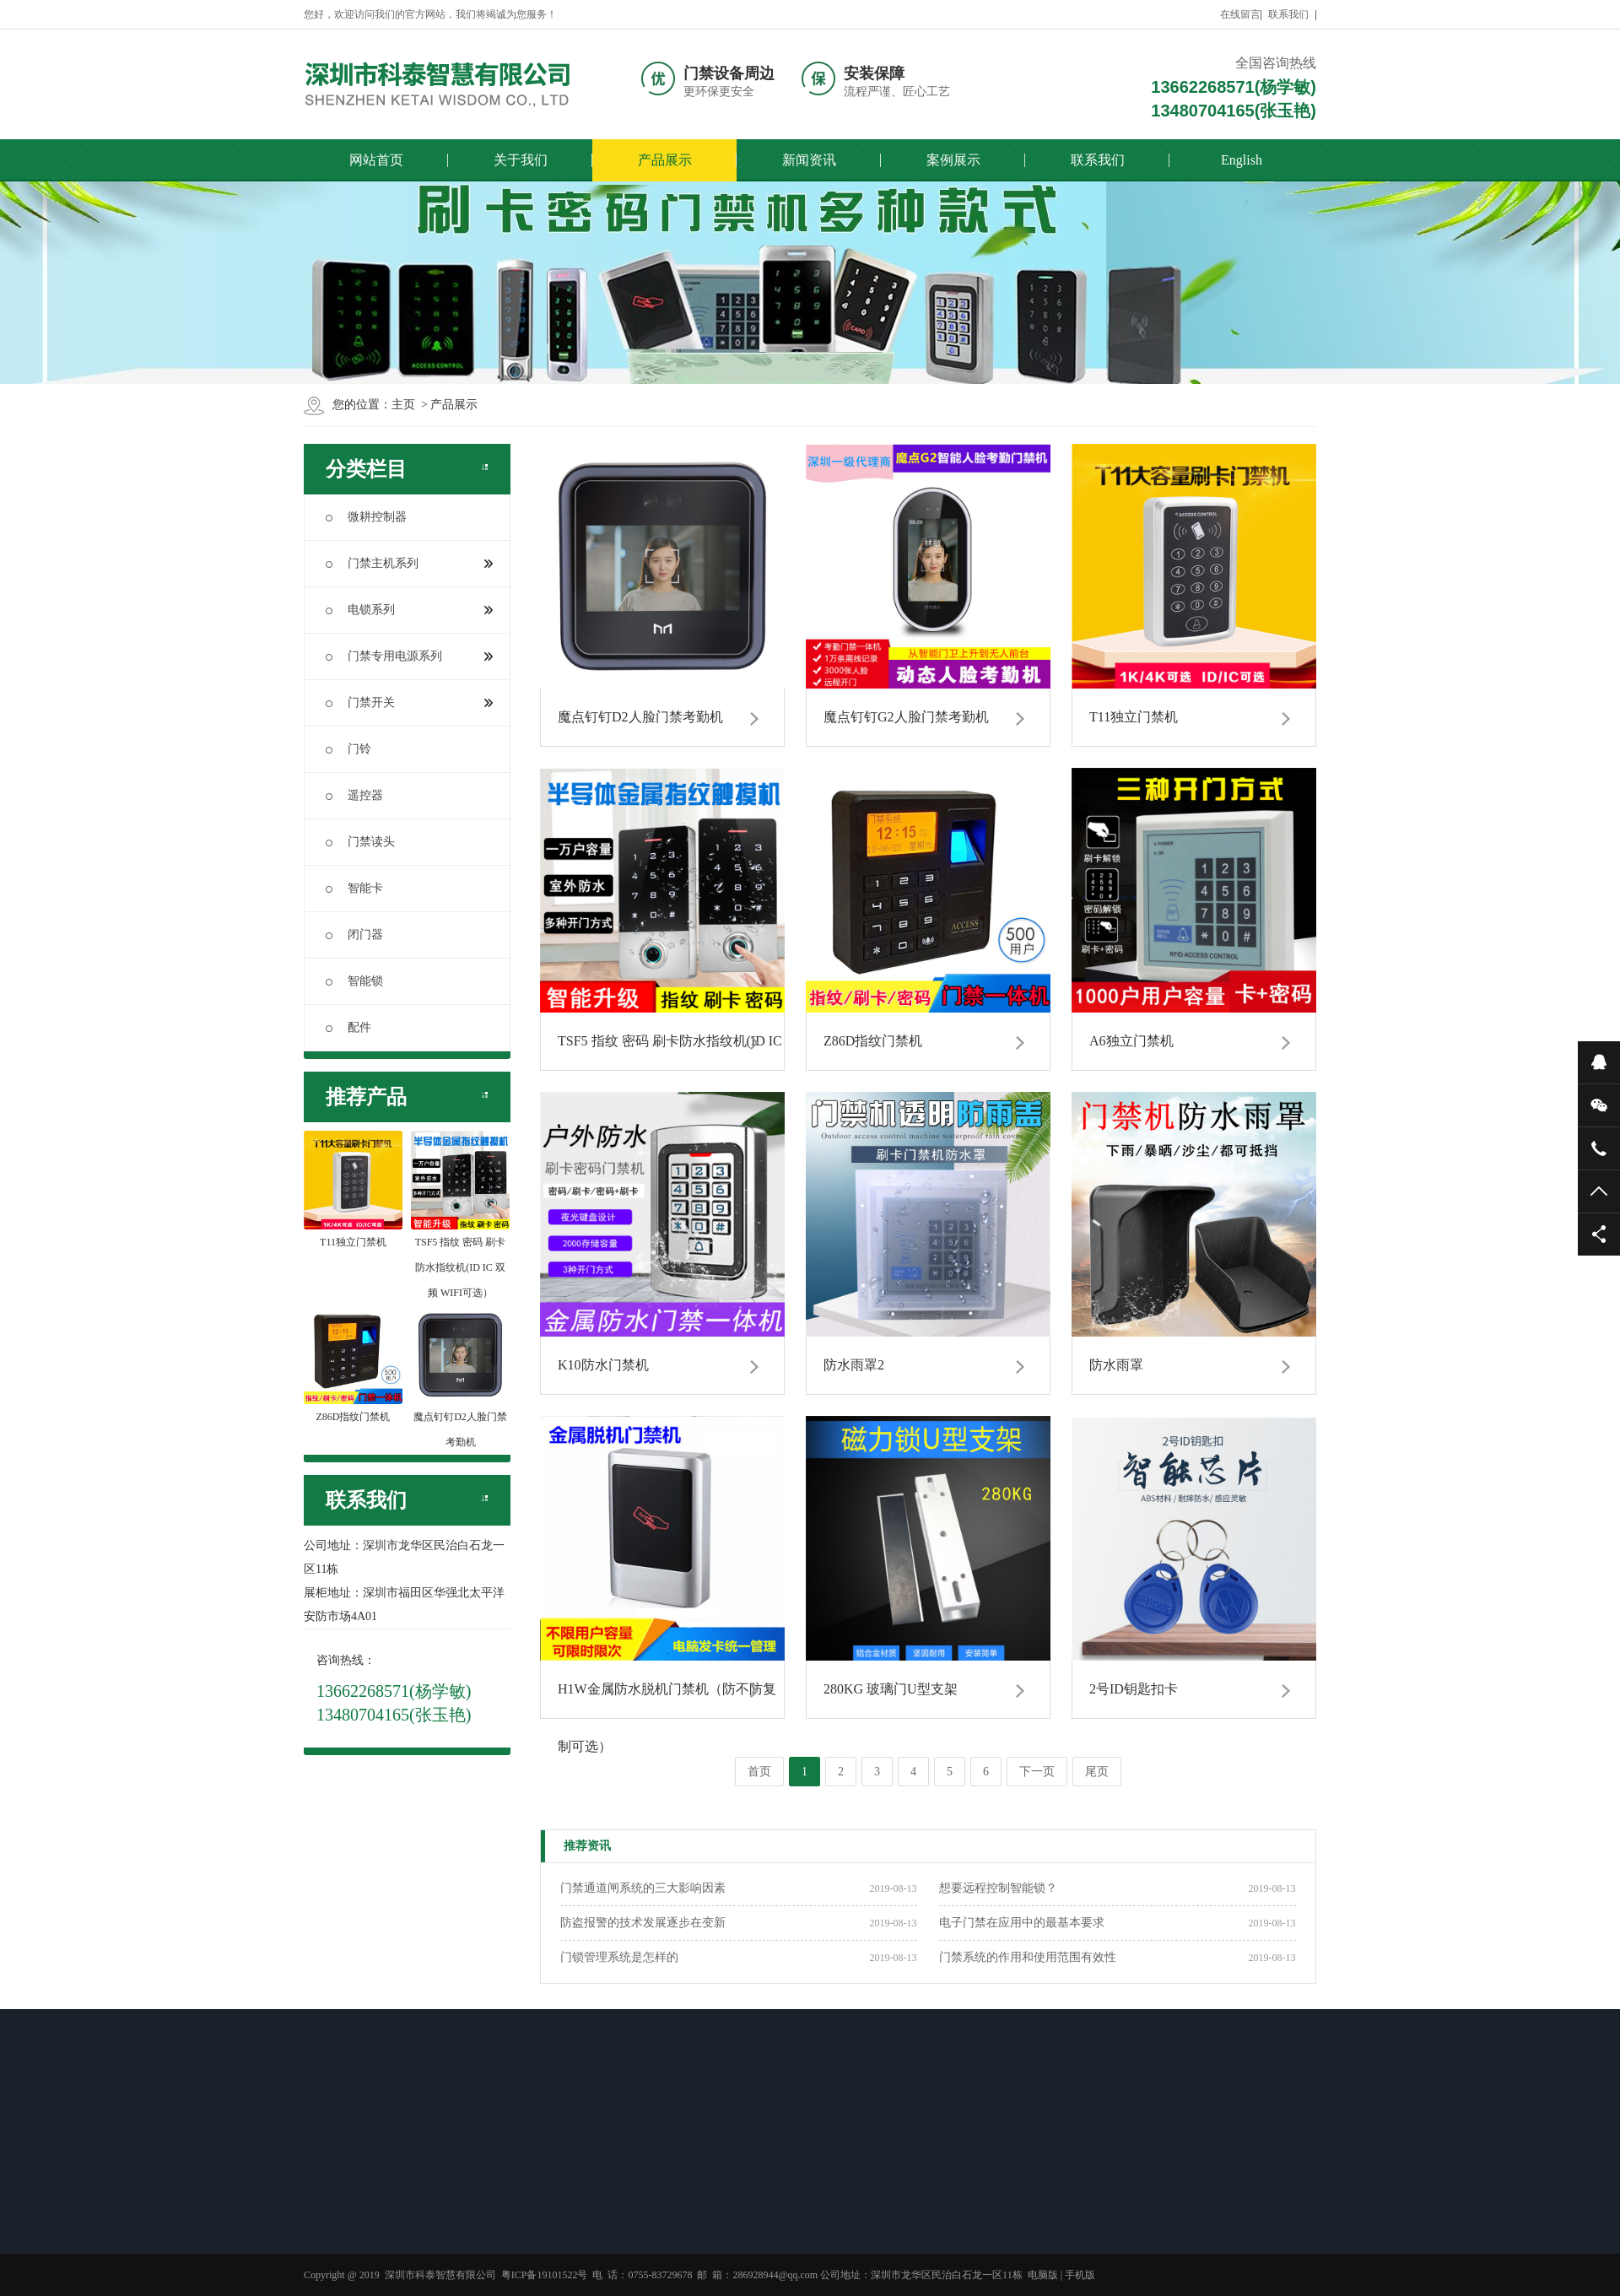 The image size is (1620, 2296). I want to click on 闭门器, so click(354, 934).